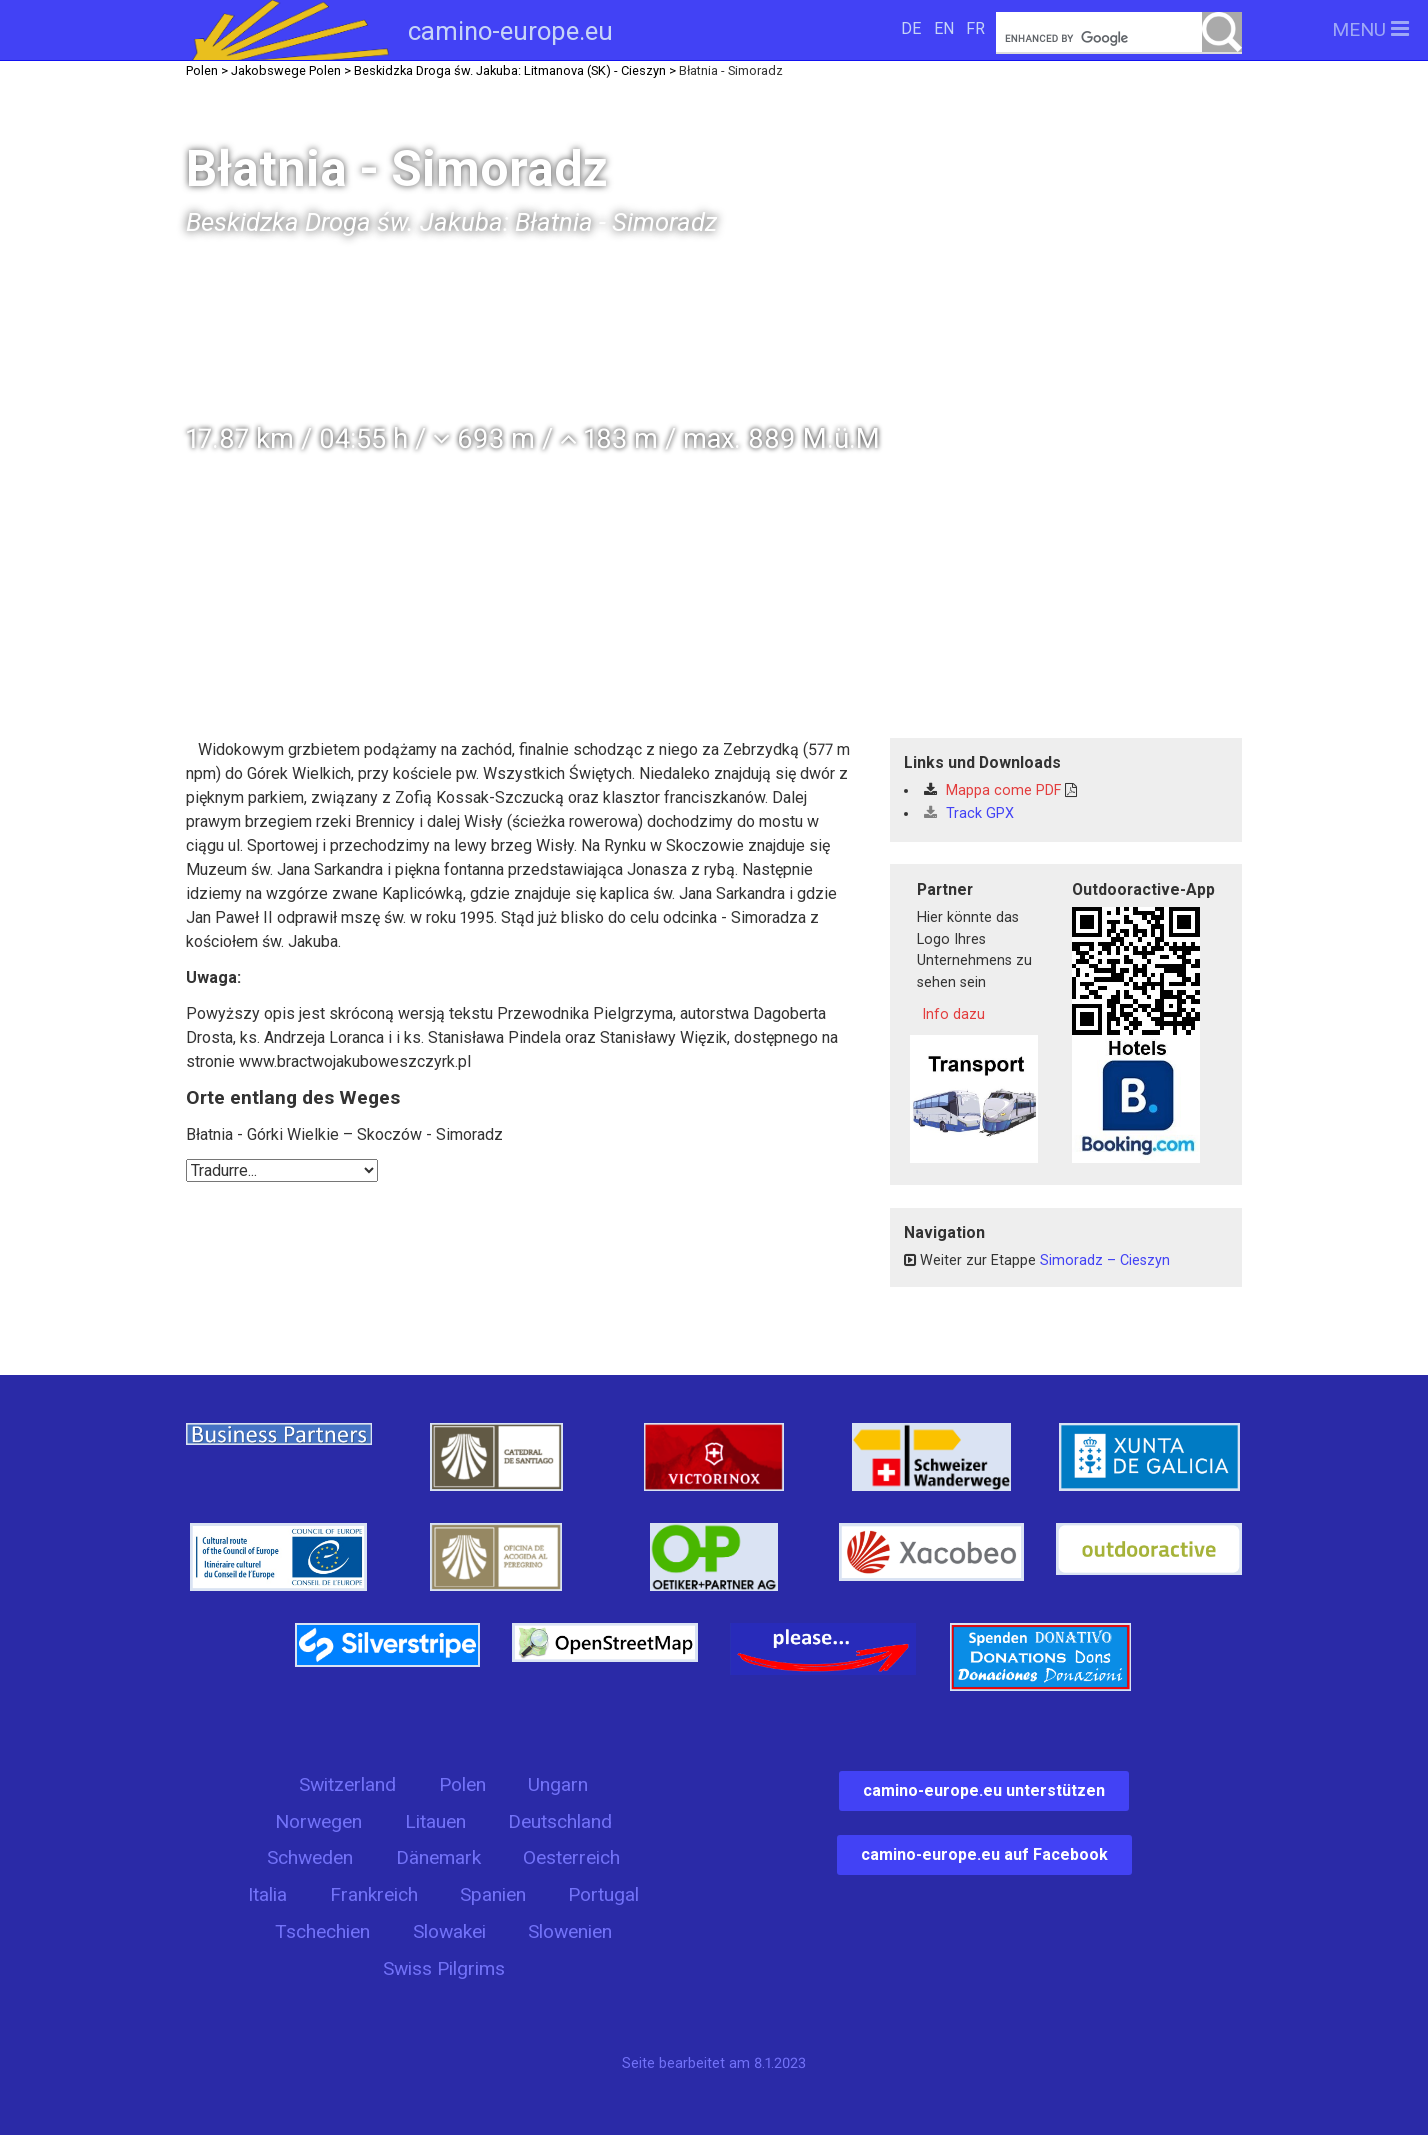  Describe the element at coordinates (435, 1821) in the screenshot. I see `Litauen` at that location.